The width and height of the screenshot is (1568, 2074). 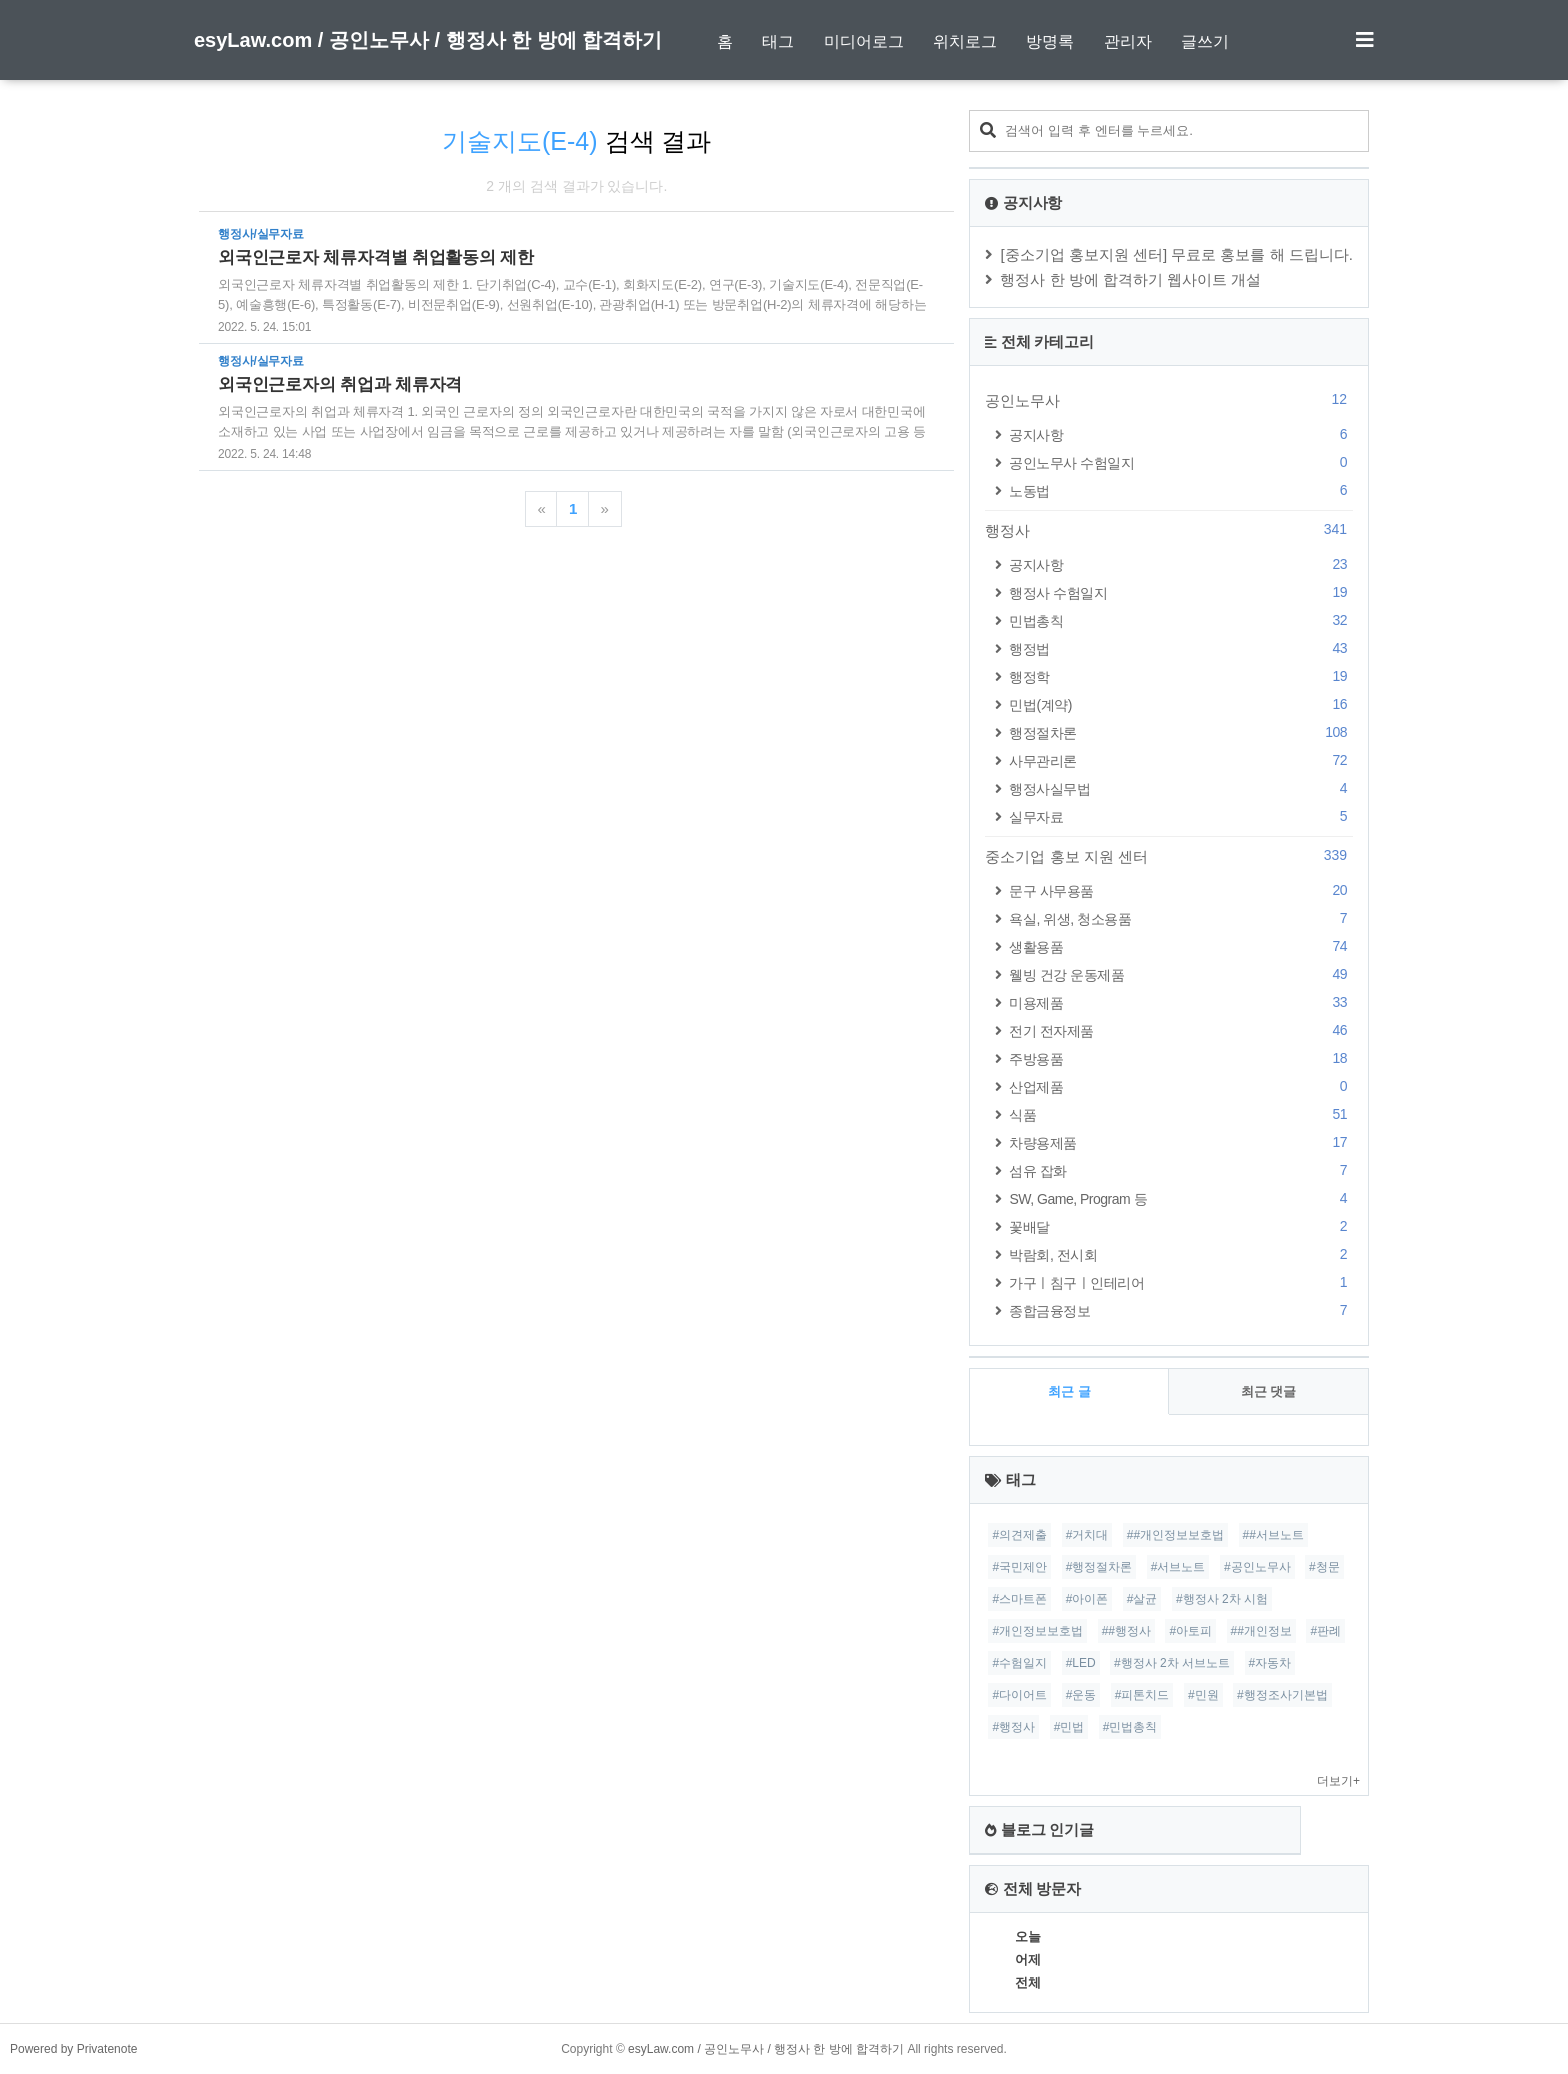 What do you see at coordinates (73, 2049) in the screenshot?
I see `Powered by Privatenote` at bounding box center [73, 2049].